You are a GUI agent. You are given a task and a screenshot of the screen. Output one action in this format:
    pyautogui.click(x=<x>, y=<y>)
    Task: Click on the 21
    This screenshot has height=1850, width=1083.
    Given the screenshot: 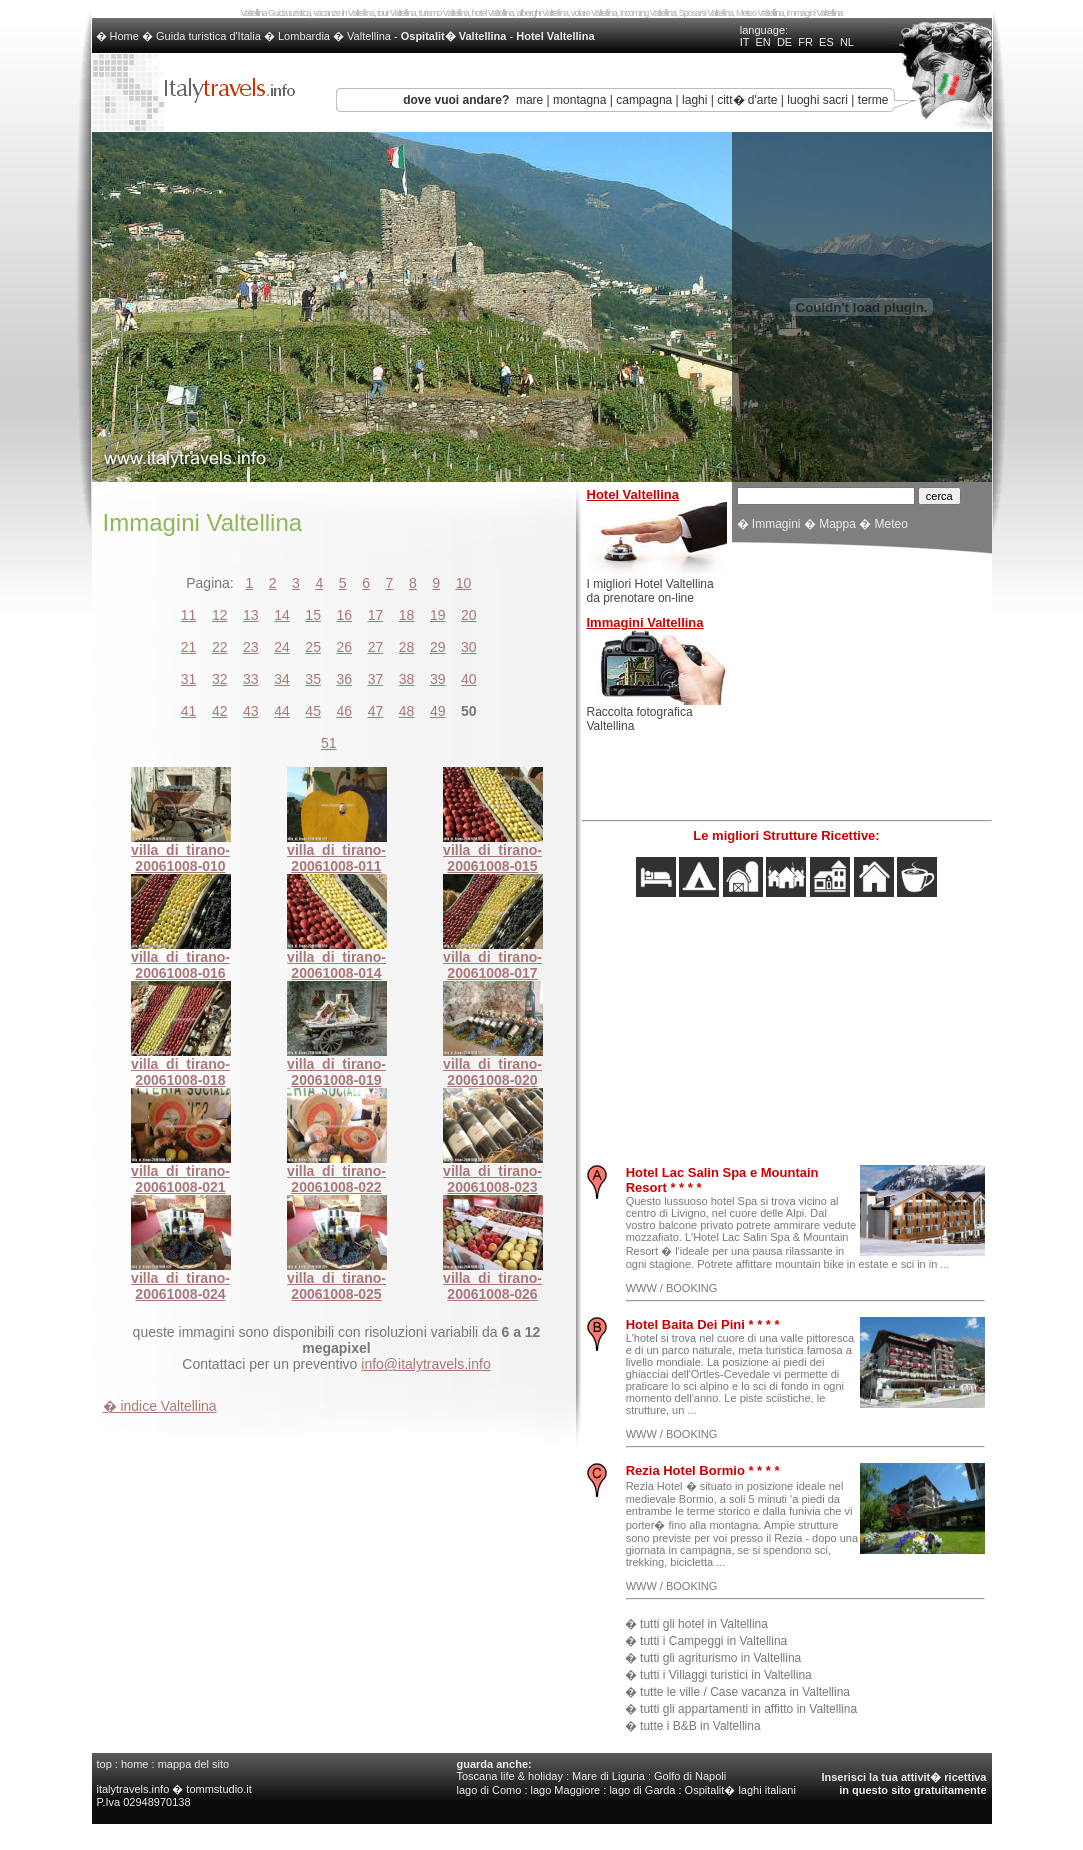 What is the action you would take?
    pyautogui.click(x=189, y=647)
    